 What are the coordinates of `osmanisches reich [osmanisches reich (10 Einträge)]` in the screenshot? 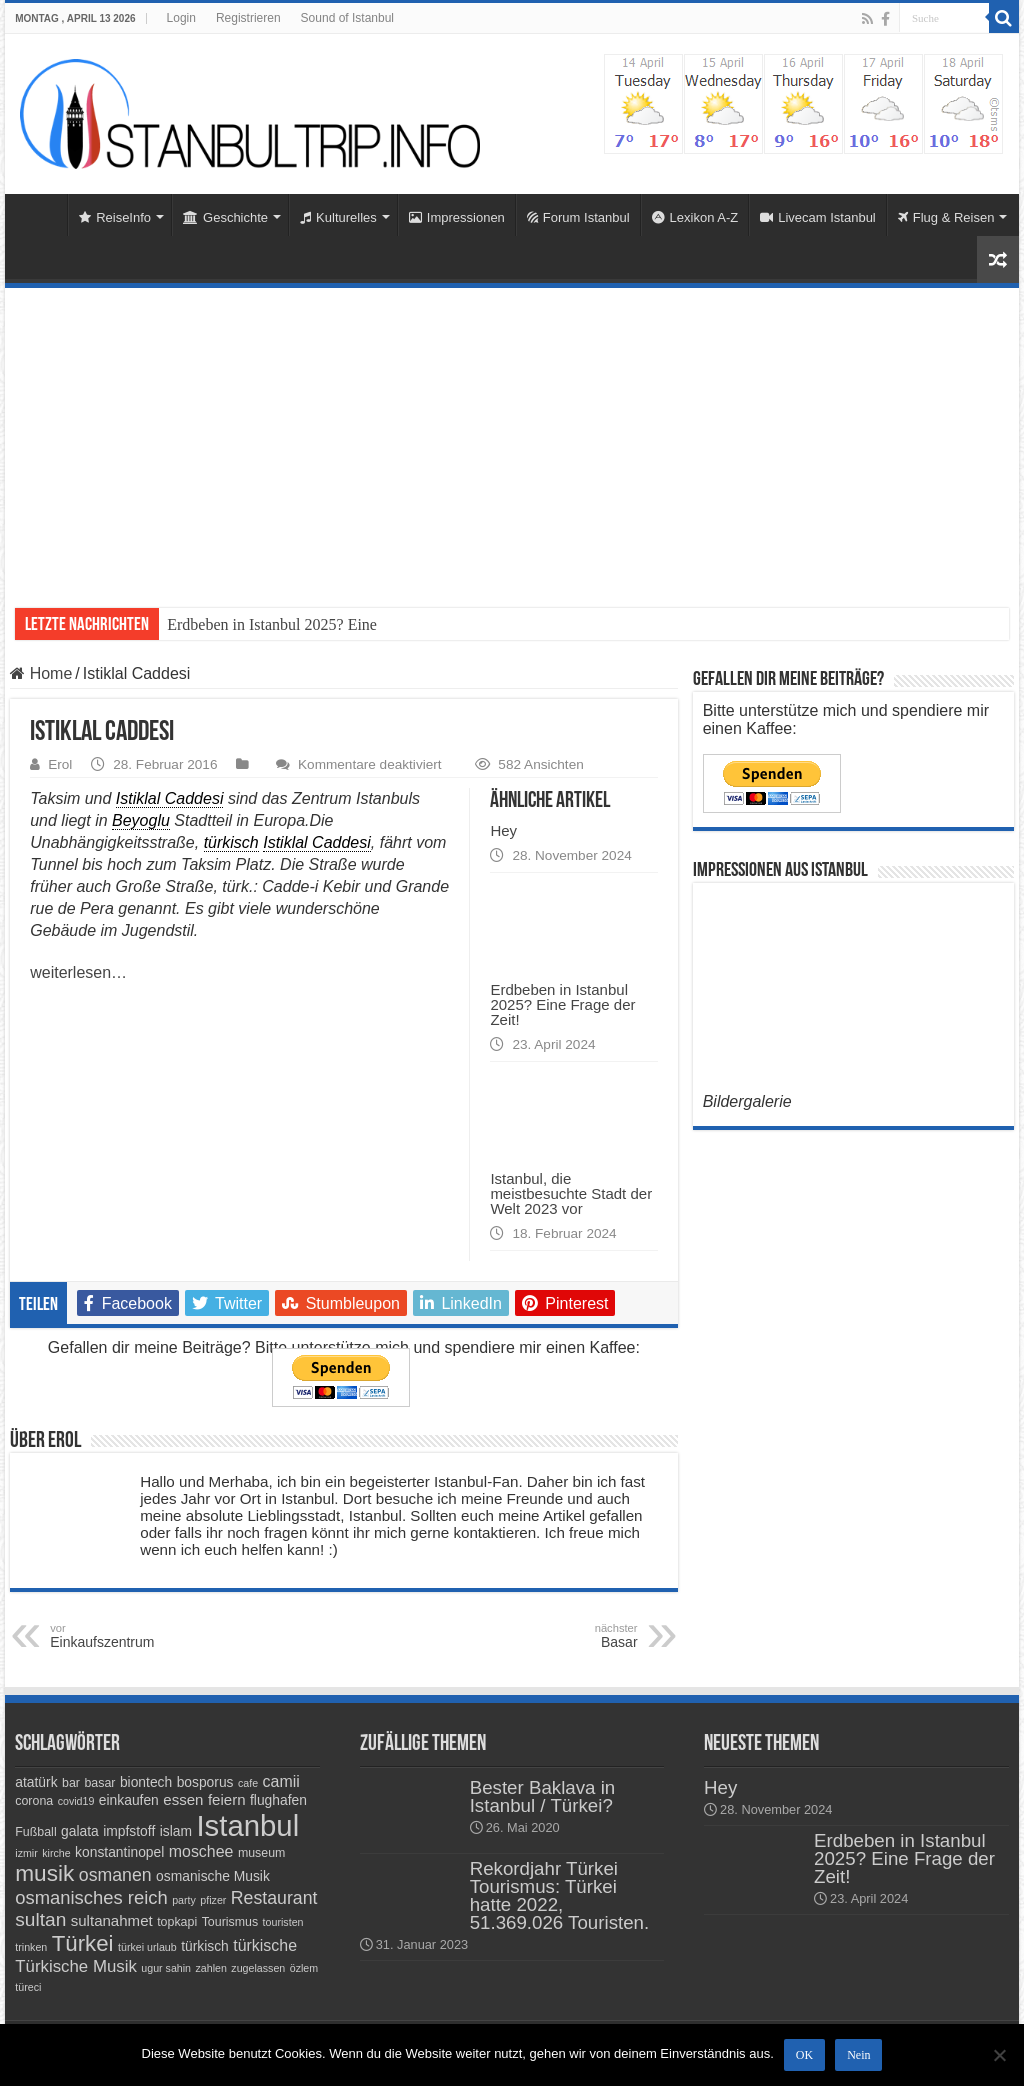 It's located at (91, 1897).